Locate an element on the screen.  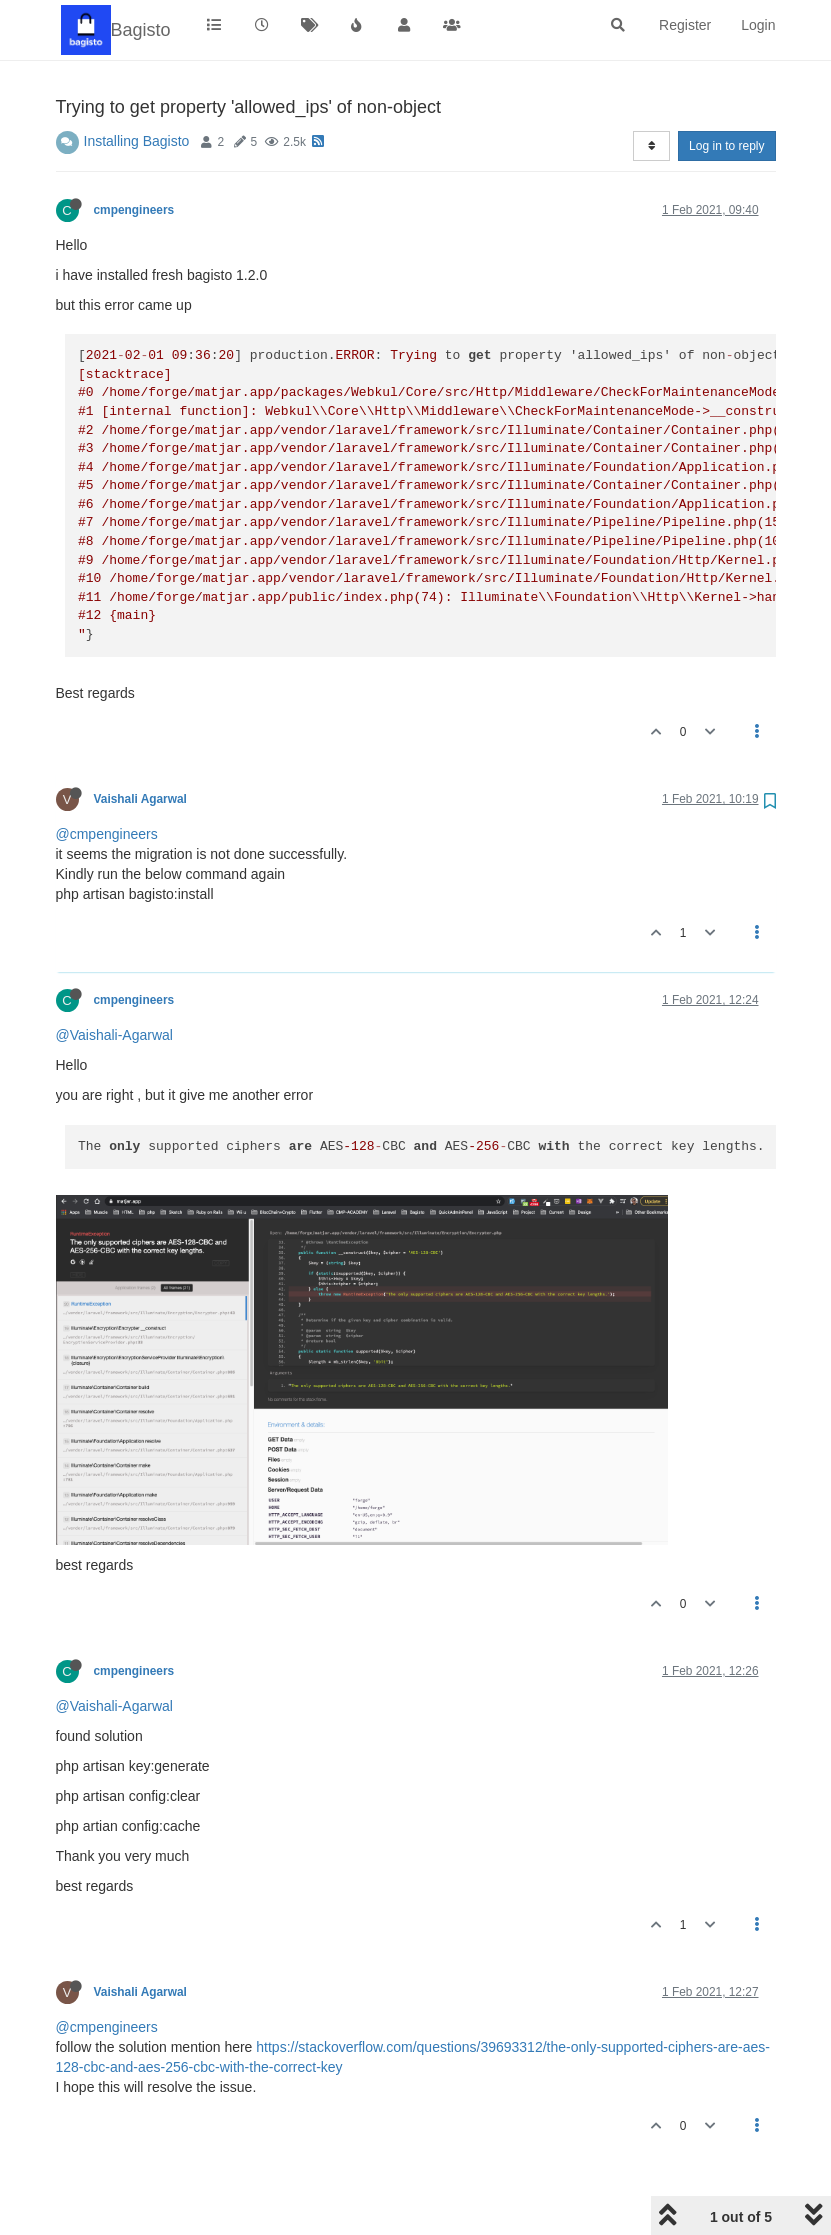
Vaishali Agarwal is located at coordinates (140, 799).